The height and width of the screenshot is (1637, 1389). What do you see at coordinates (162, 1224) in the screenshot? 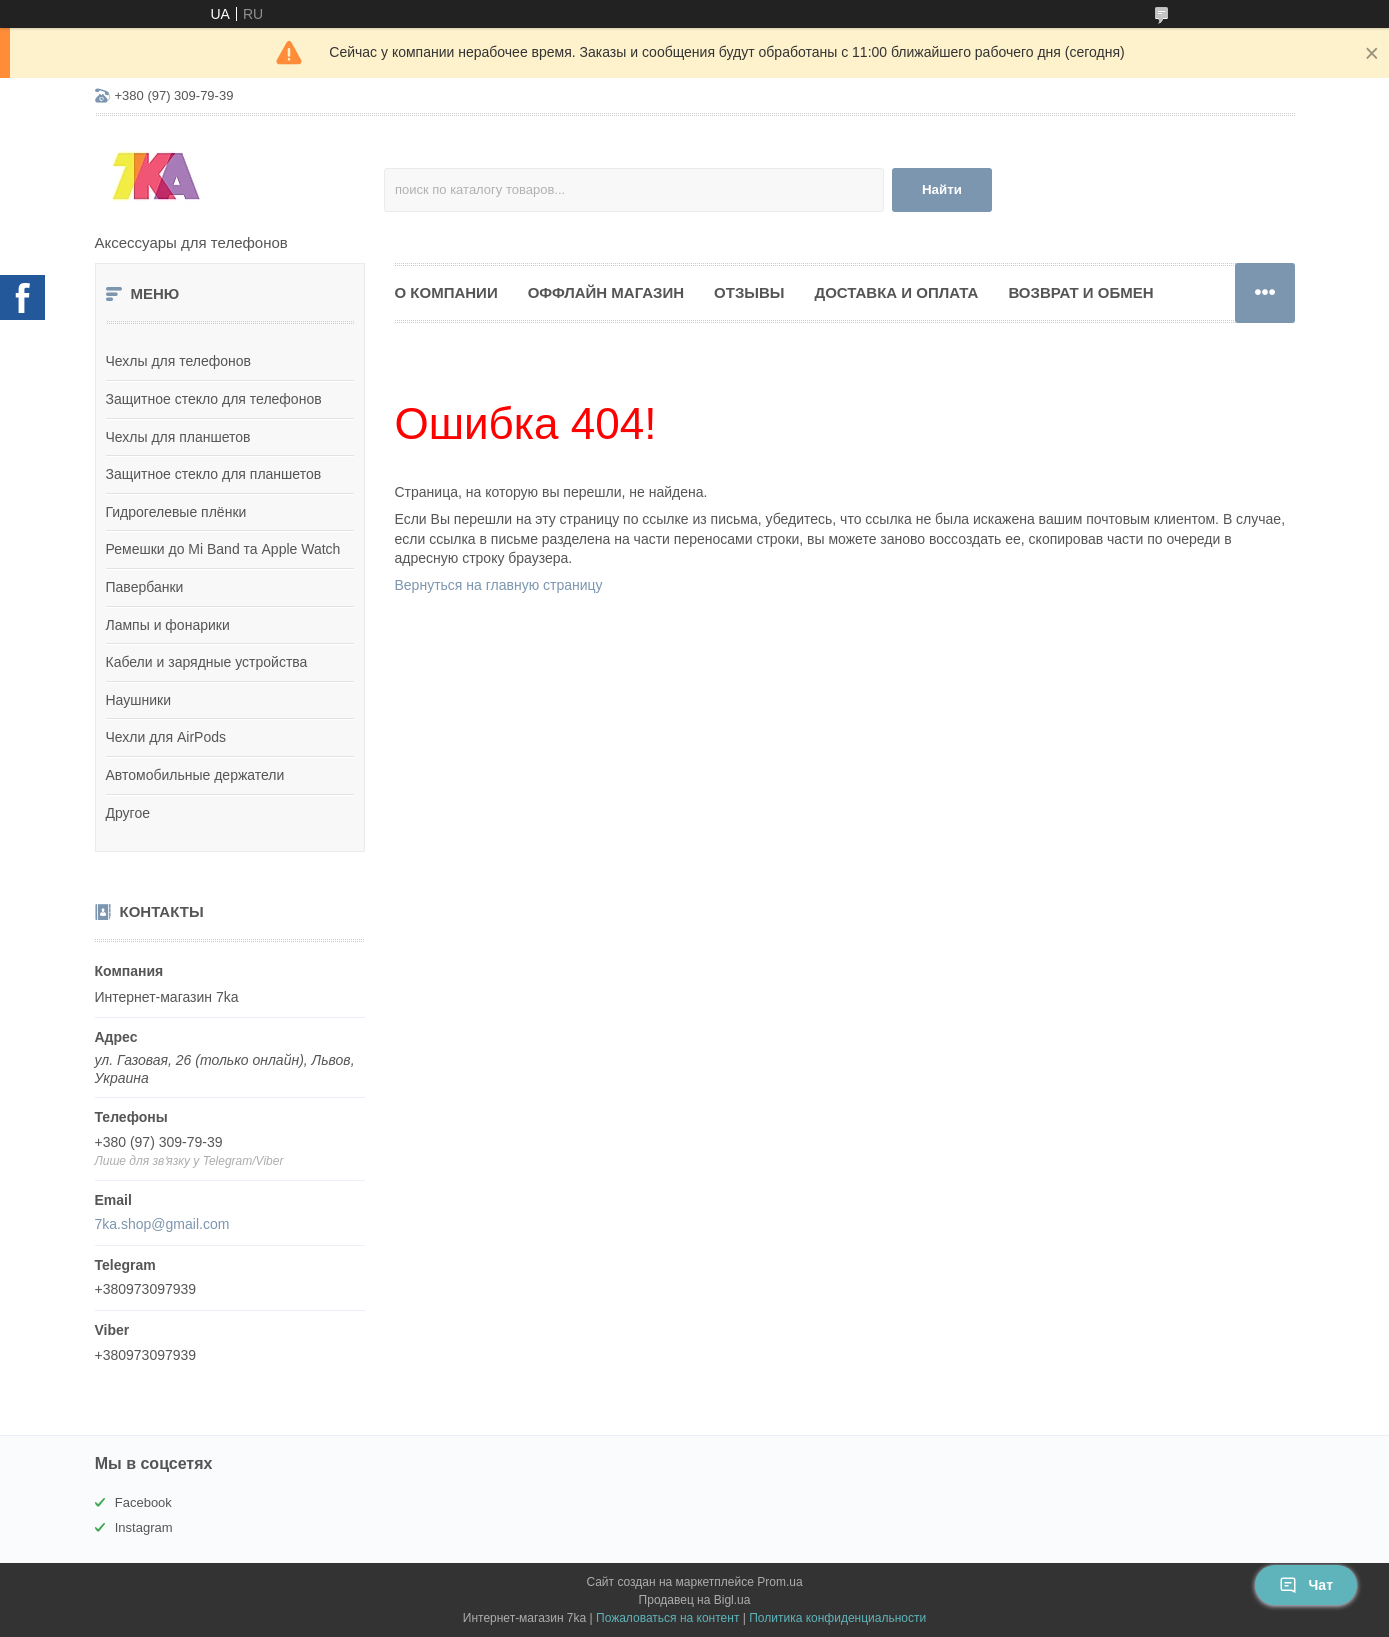
I see `7ka.shop@gmail.com` at bounding box center [162, 1224].